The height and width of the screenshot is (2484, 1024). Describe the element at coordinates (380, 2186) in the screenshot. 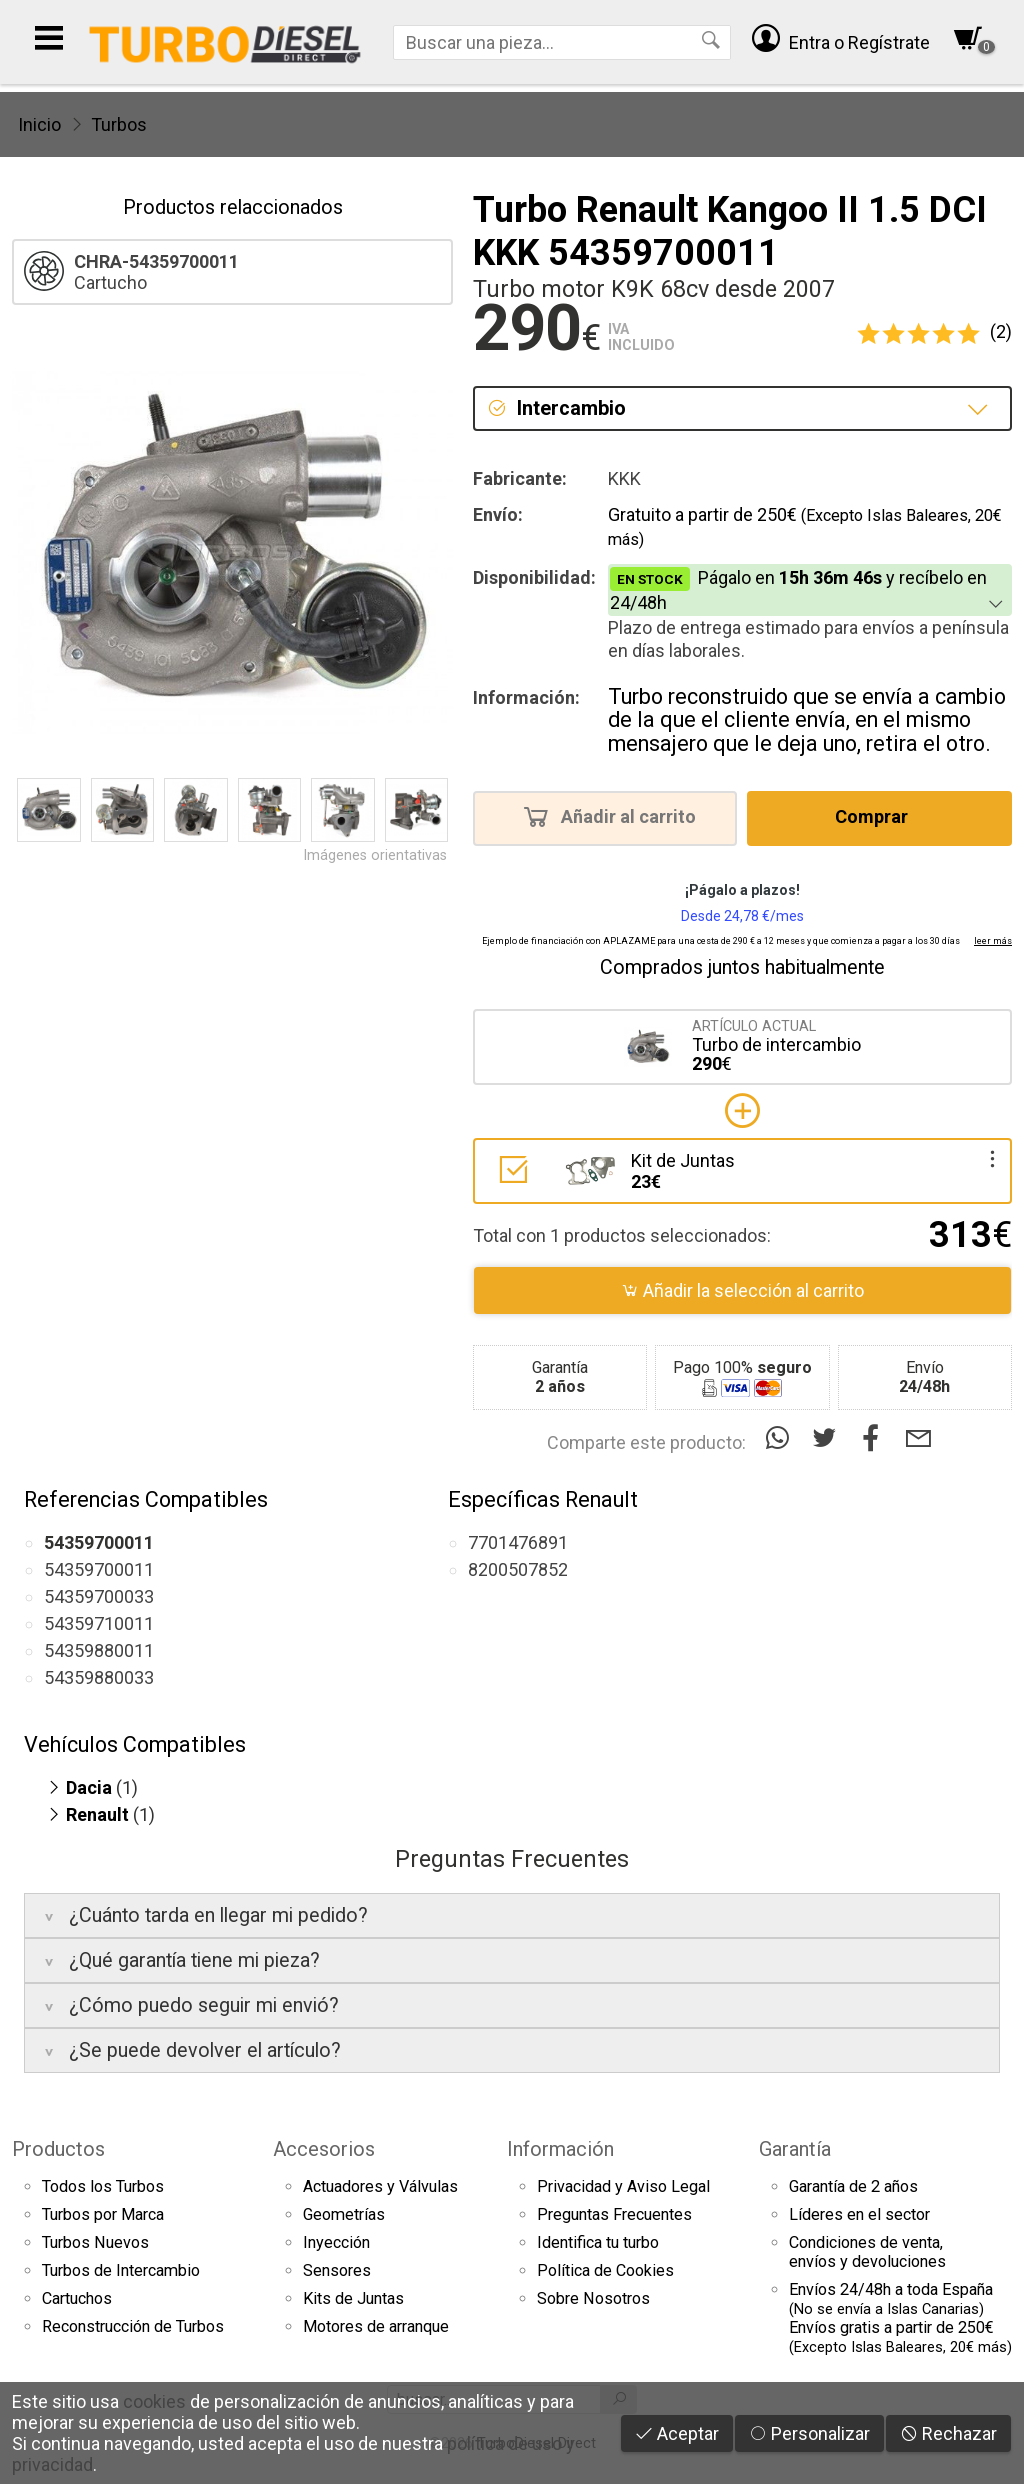

I see `Actuadores y Válvulas` at that location.